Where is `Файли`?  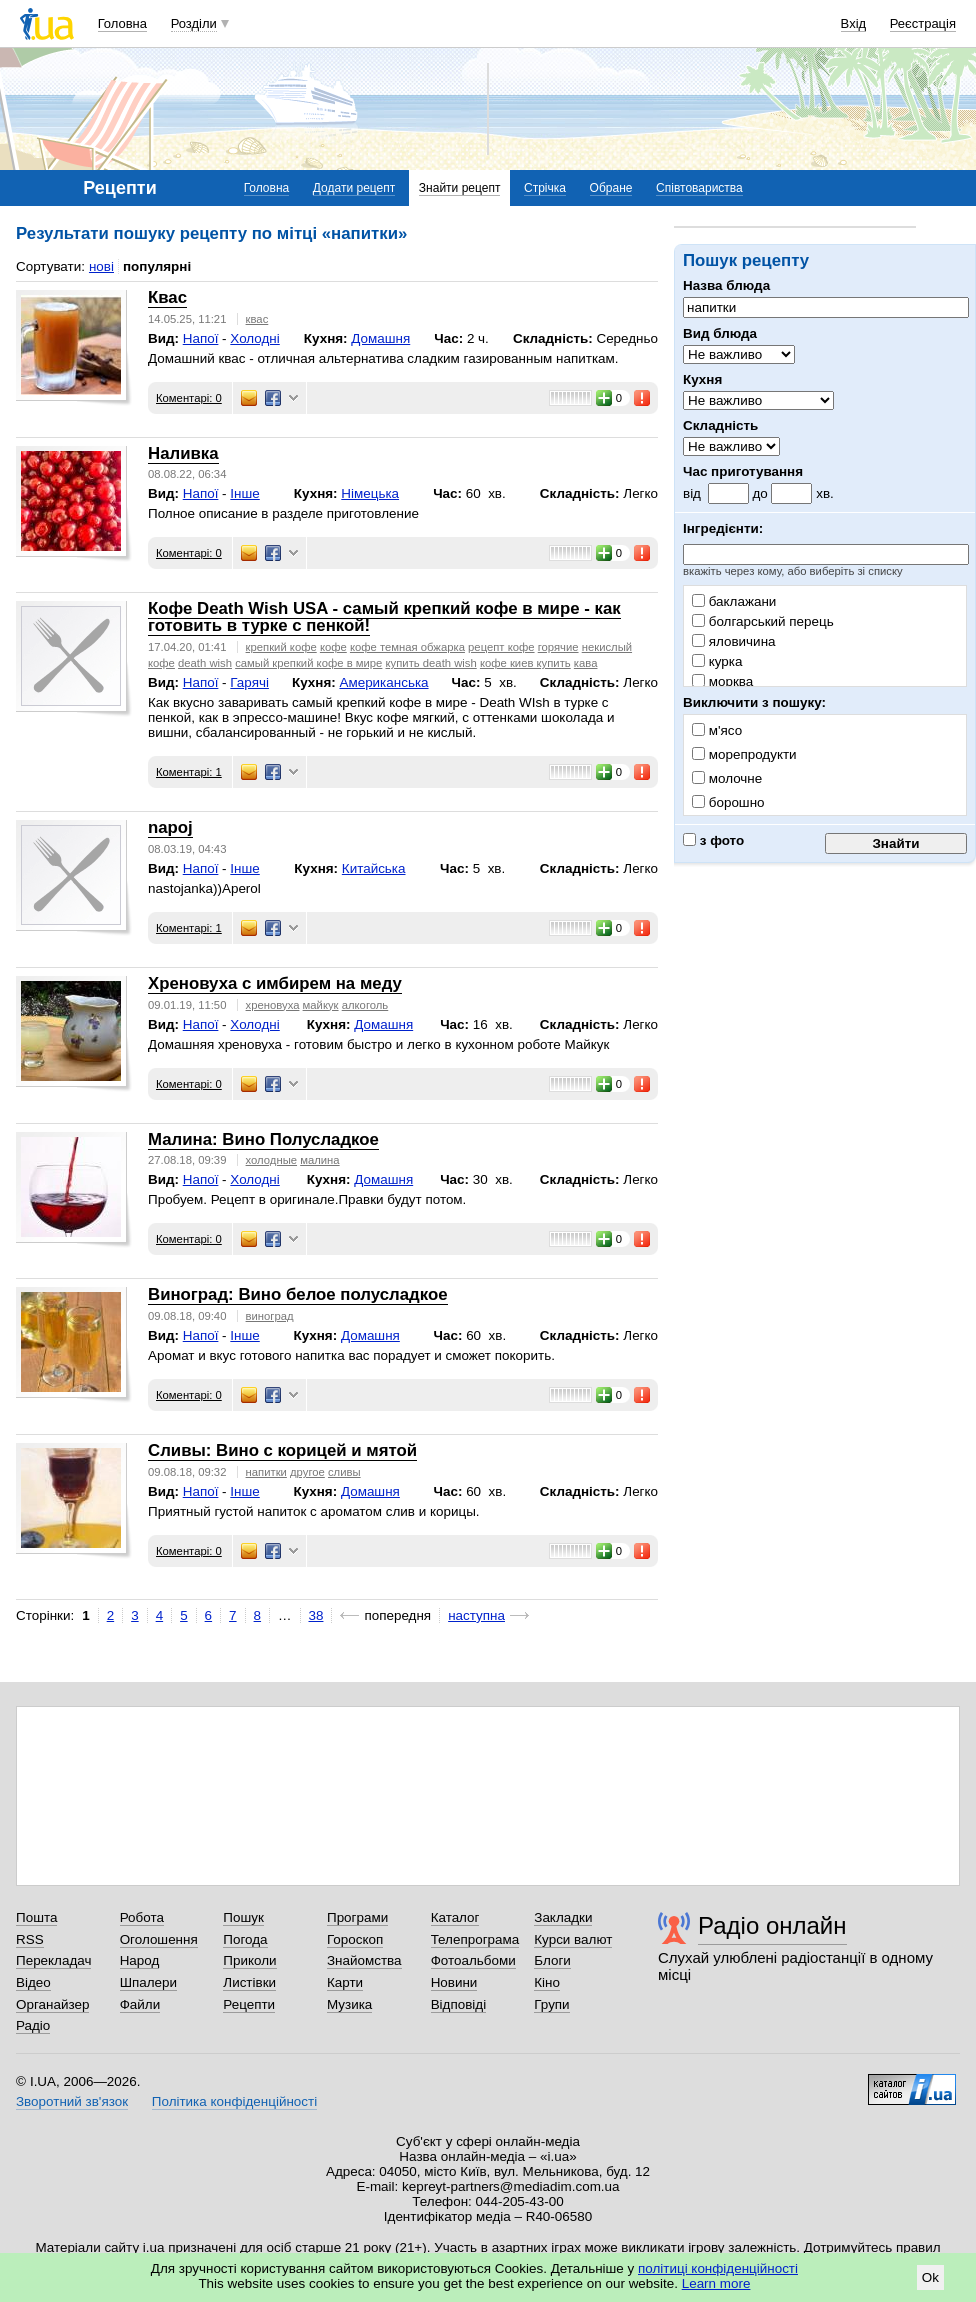
Файли is located at coordinates (140, 2004).